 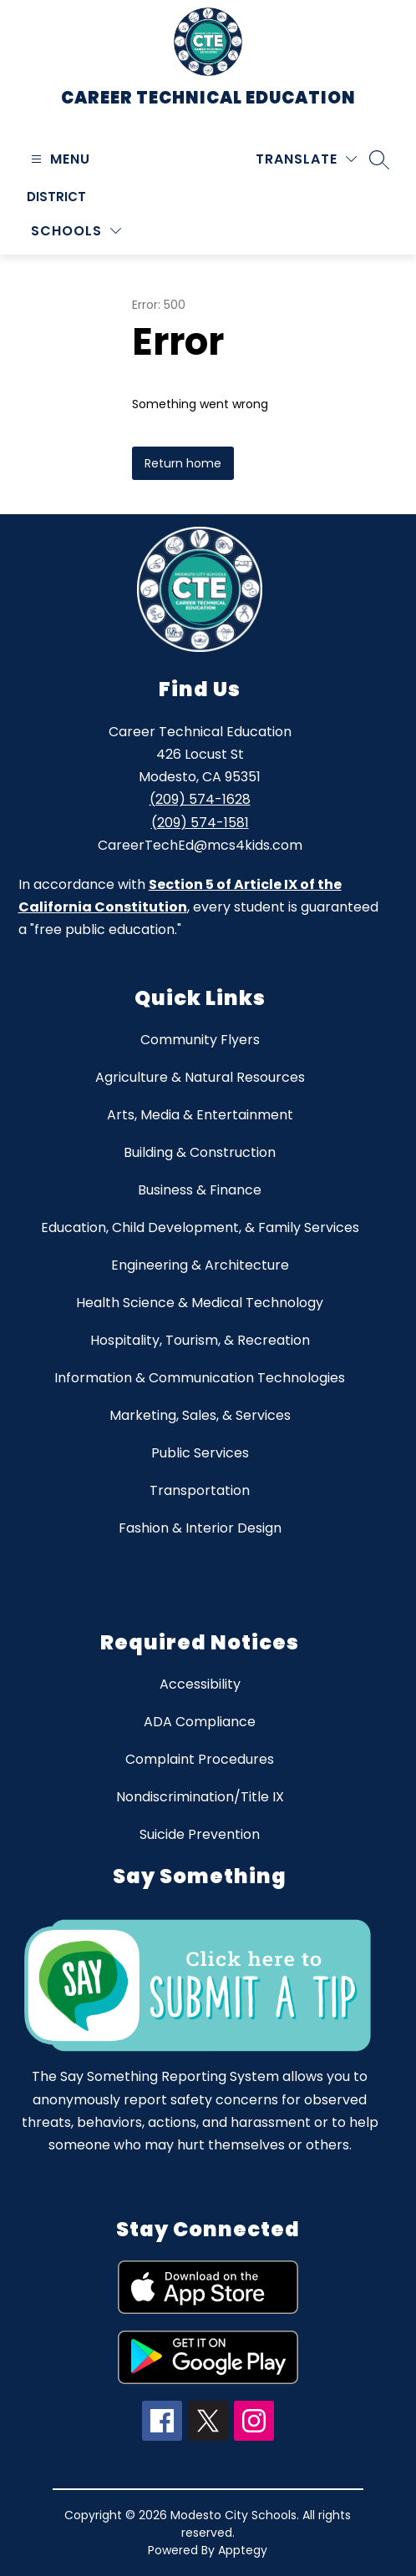 I want to click on Public Services, so click(x=200, y=1452).